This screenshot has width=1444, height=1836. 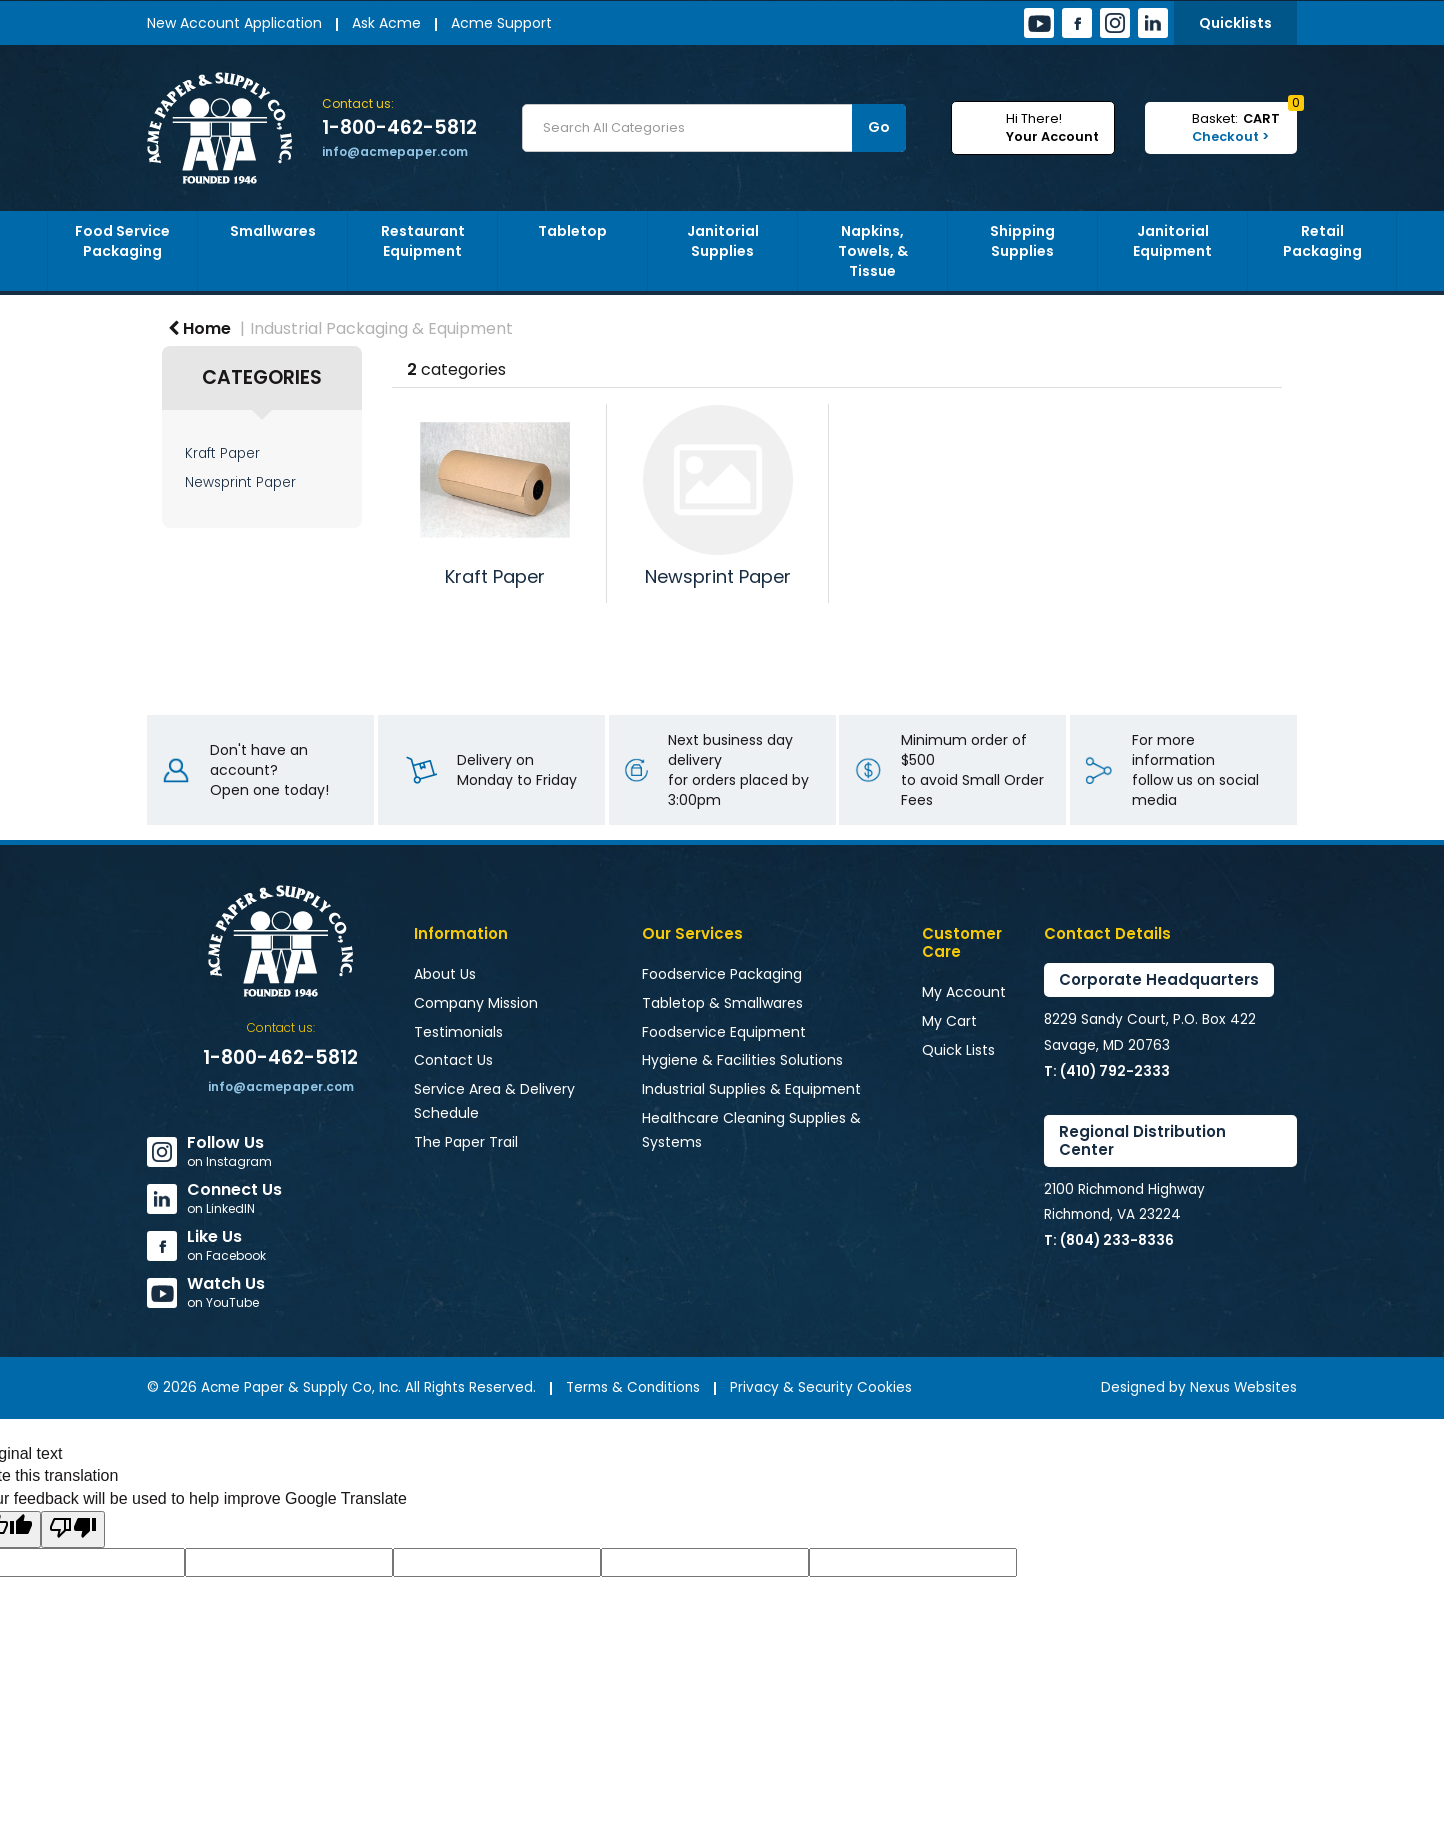 What do you see at coordinates (633, 1387) in the screenshot?
I see `Terms & Conditions` at bounding box center [633, 1387].